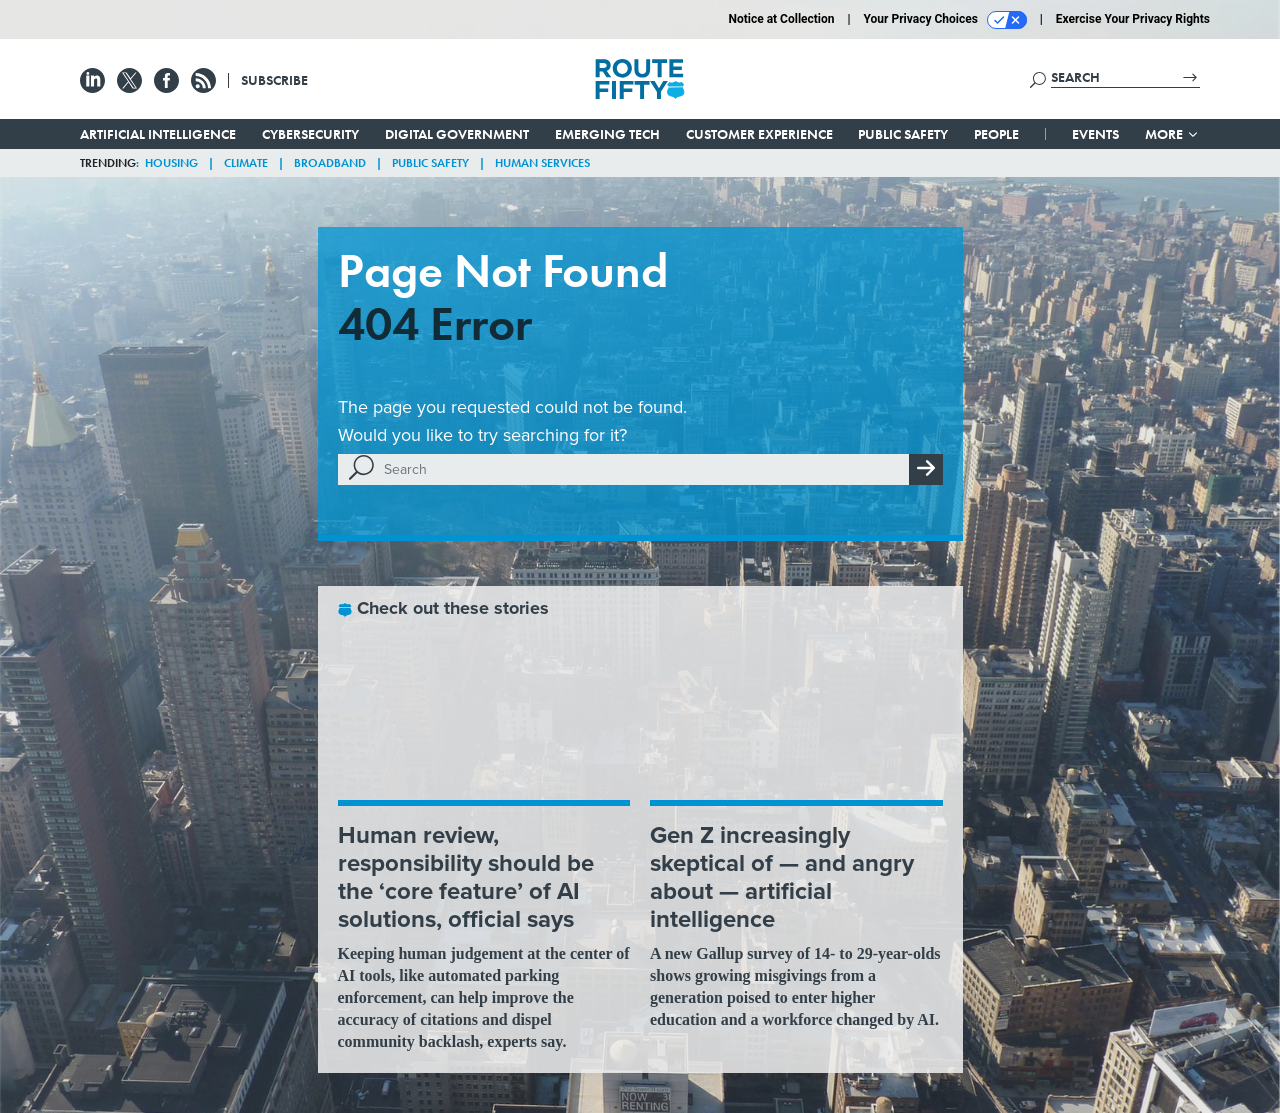 This screenshot has height=1113, width=1280. I want to click on Public Safety, so click(903, 134).